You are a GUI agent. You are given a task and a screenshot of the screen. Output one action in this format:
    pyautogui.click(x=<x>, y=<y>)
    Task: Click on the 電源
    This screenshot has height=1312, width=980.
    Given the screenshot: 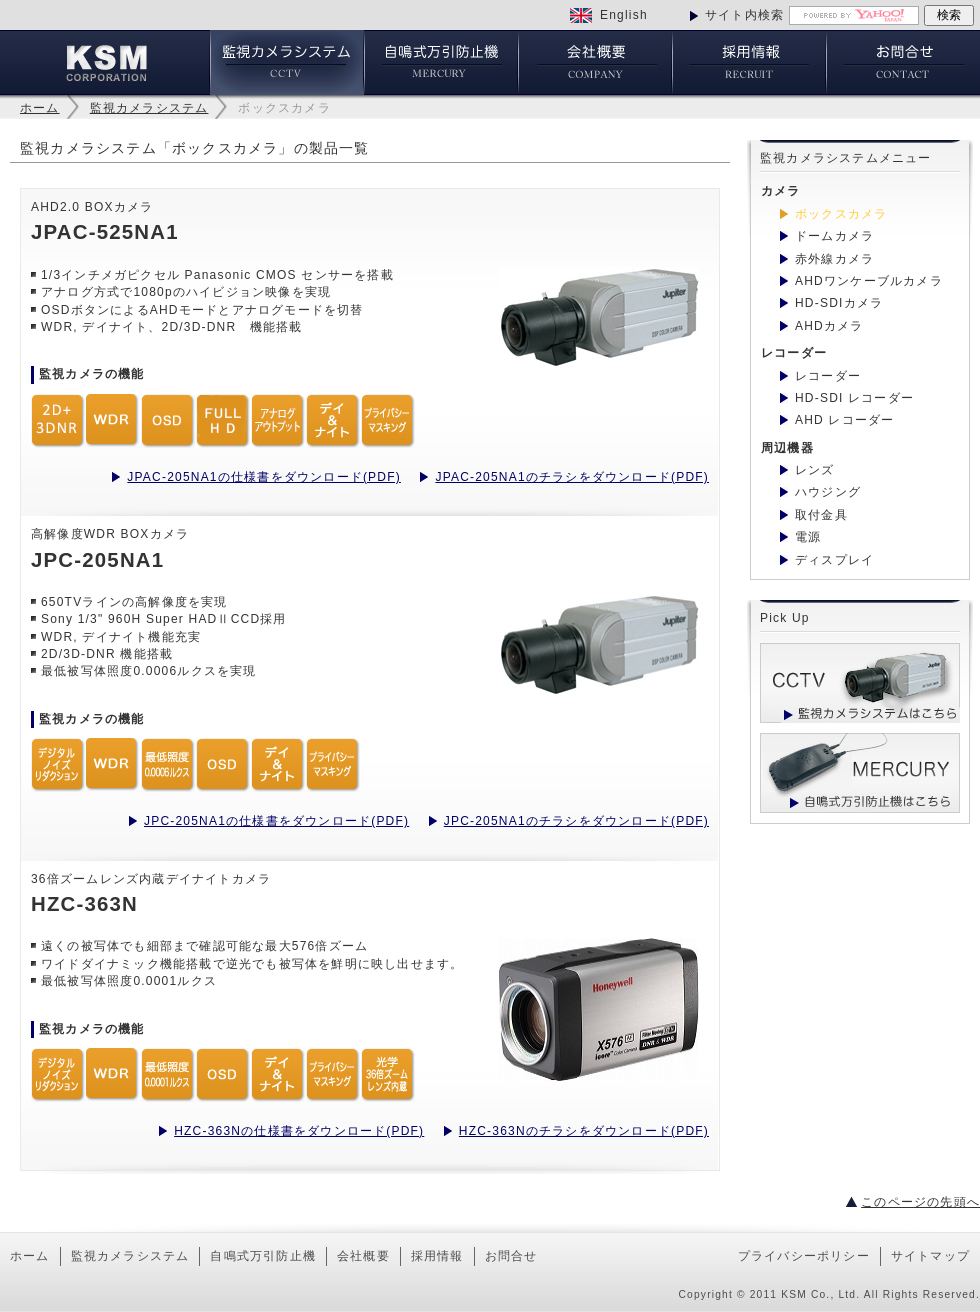 What is the action you would take?
    pyautogui.click(x=808, y=537)
    